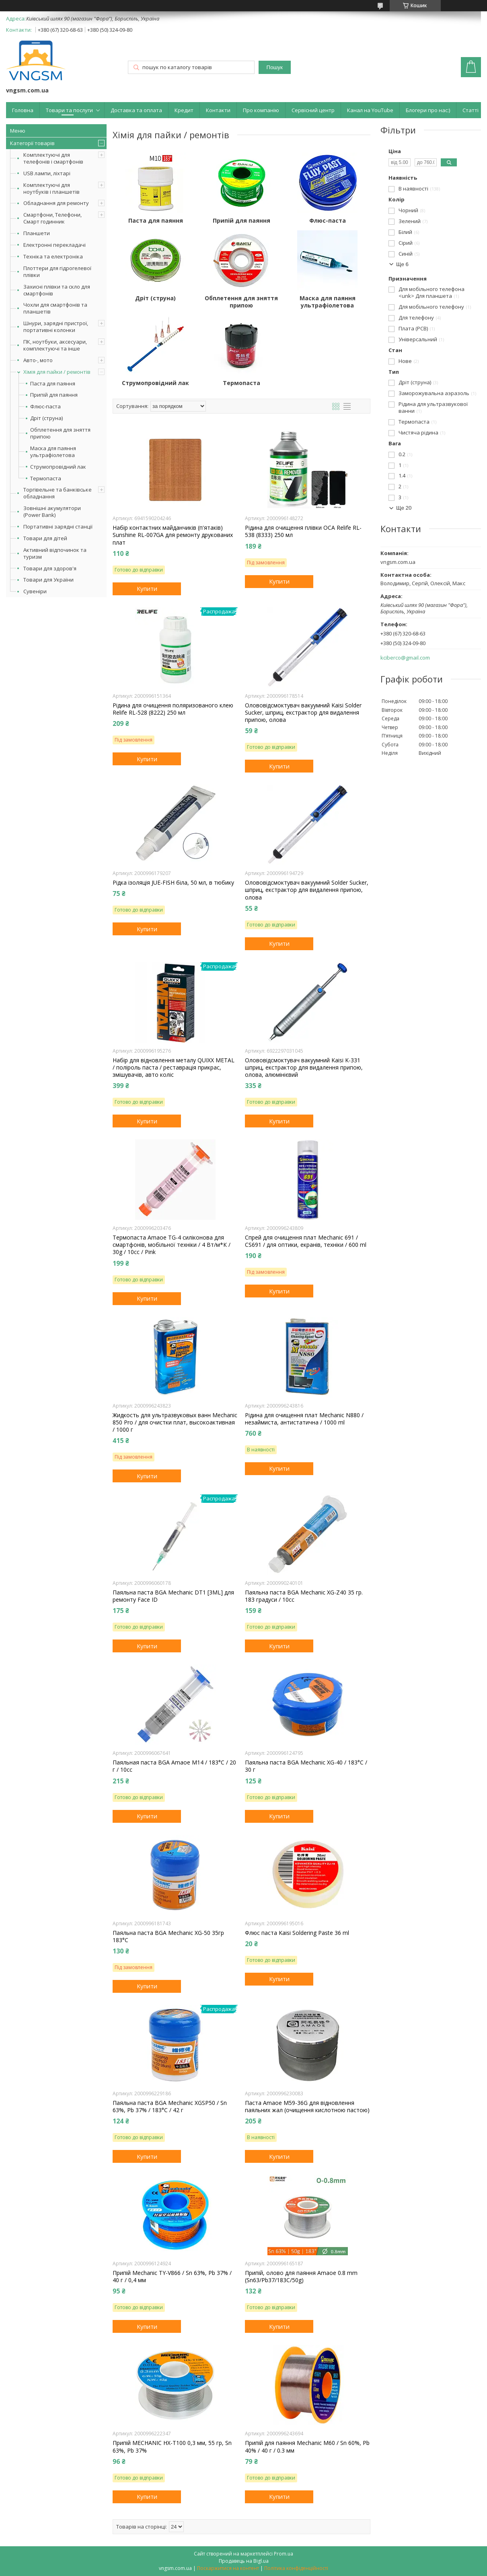 Image resolution: width=487 pixels, height=2576 pixels. What do you see at coordinates (301, 2276) in the screenshot?
I see `Припій, олово для паяння Amaoe 0.8 mm (Sn63/Pb37/183C/50g)` at bounding box center [301, 2276].